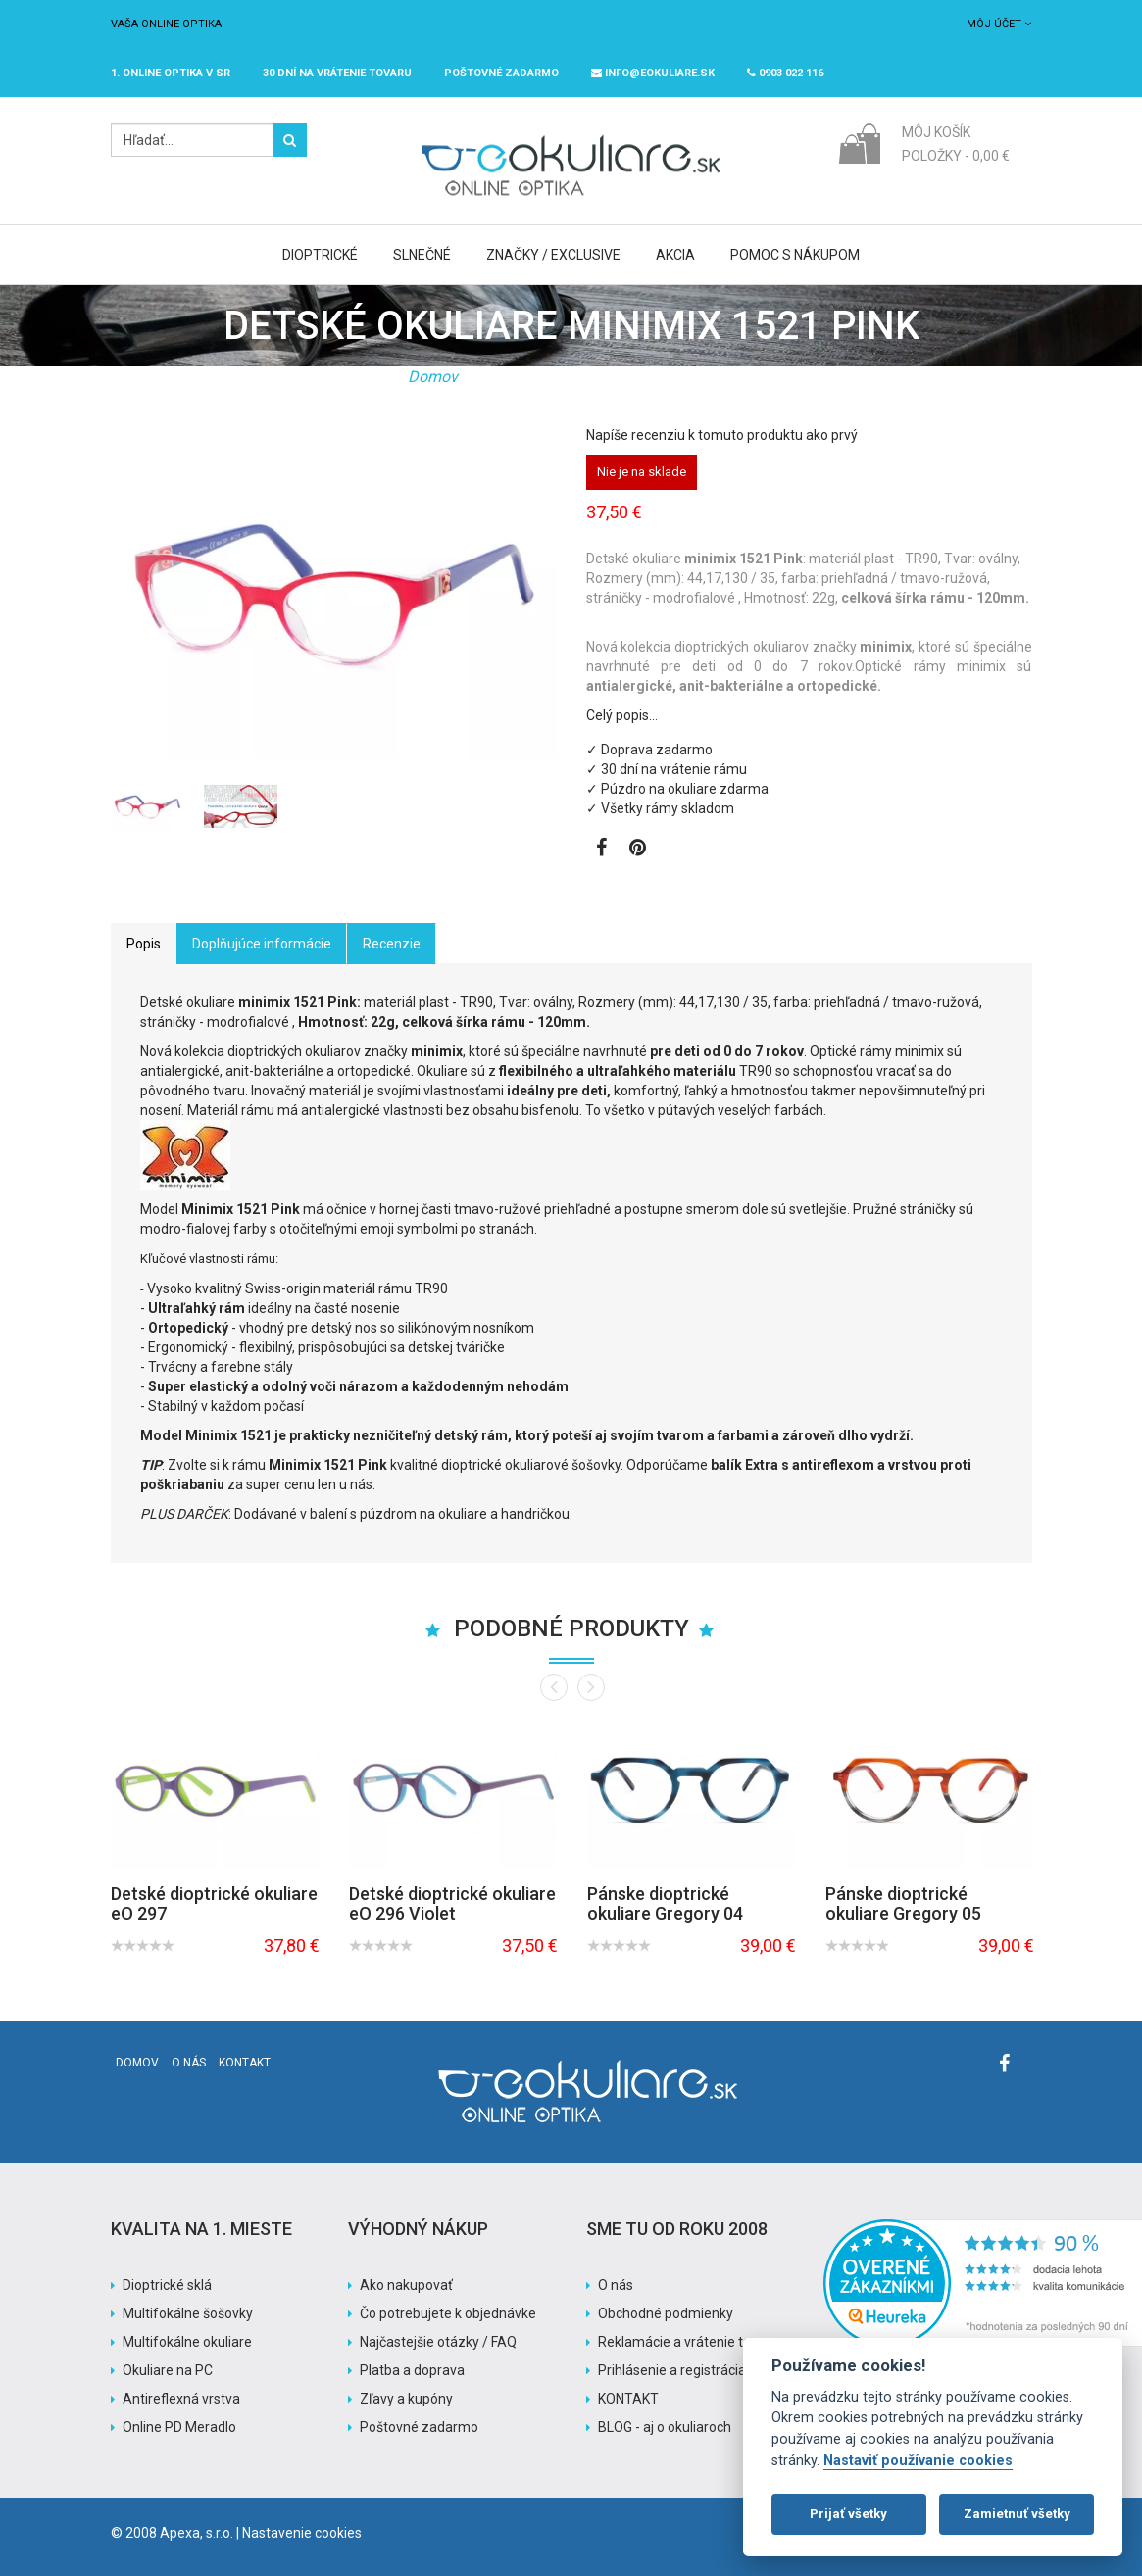  I want to click on Pánske dioptrické okuliare Gregory 04, so click(665, 1903).